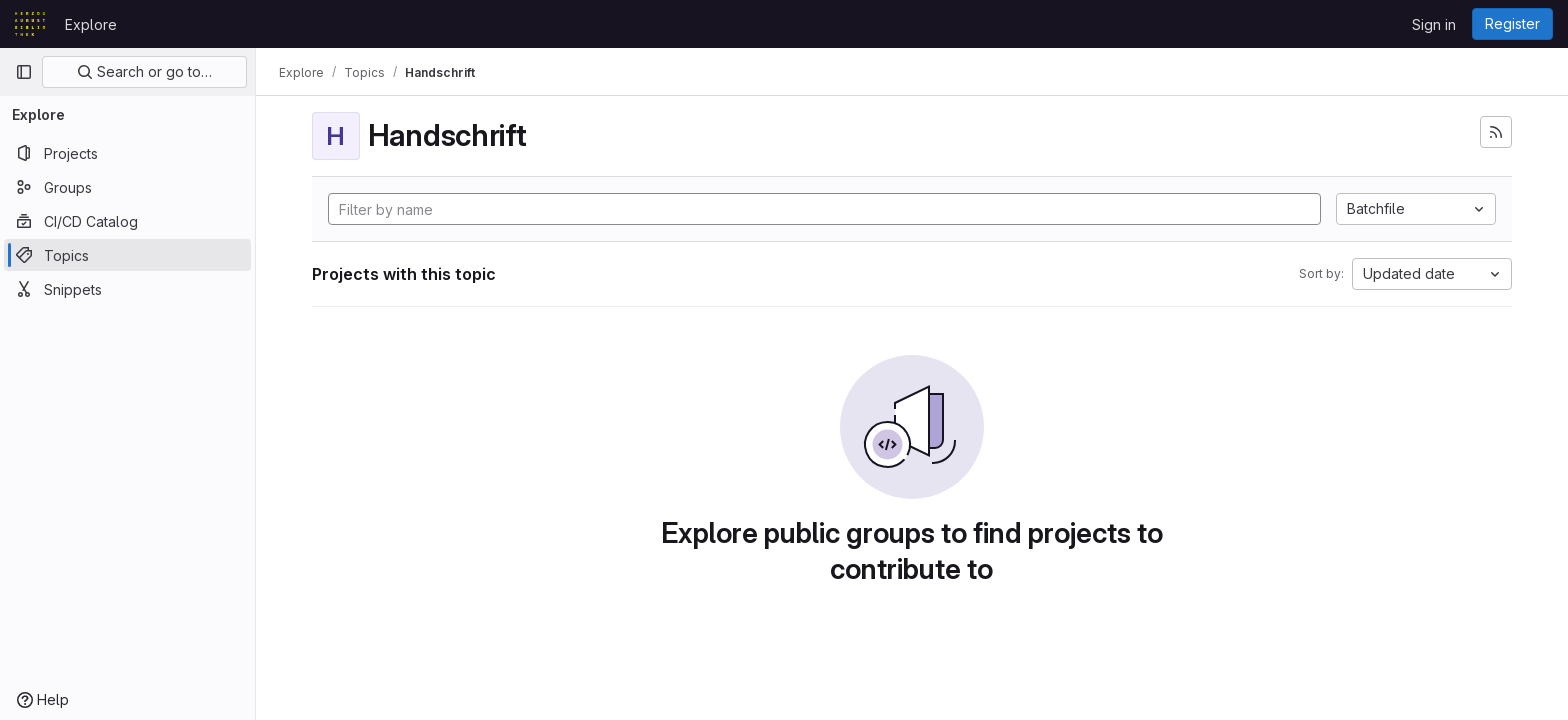 This screenshot has width=1568, height=720. Describe the element at coordinates (1434, 24) in the screenshot. I see `Sign in` at that location.